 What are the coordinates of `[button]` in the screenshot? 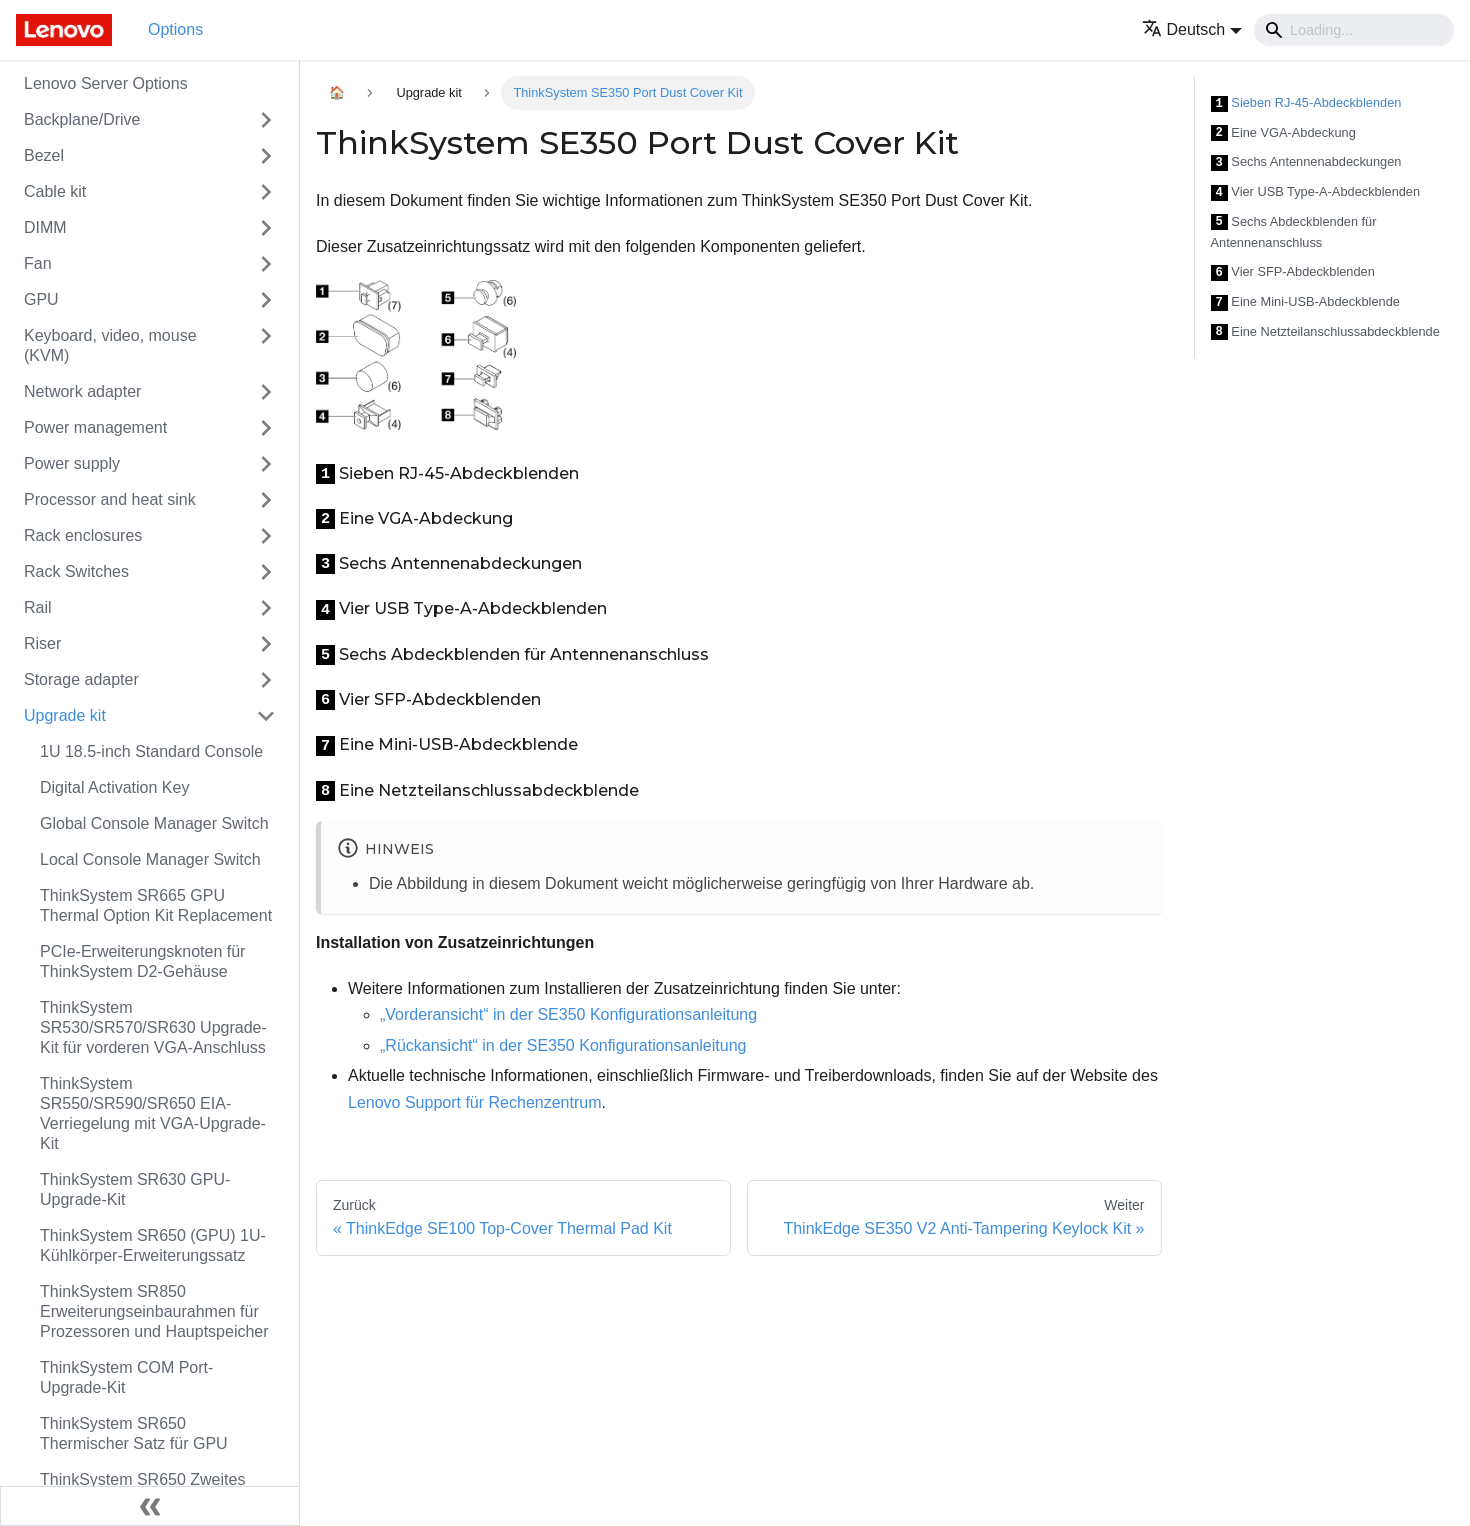 It's located at (1192, 29).